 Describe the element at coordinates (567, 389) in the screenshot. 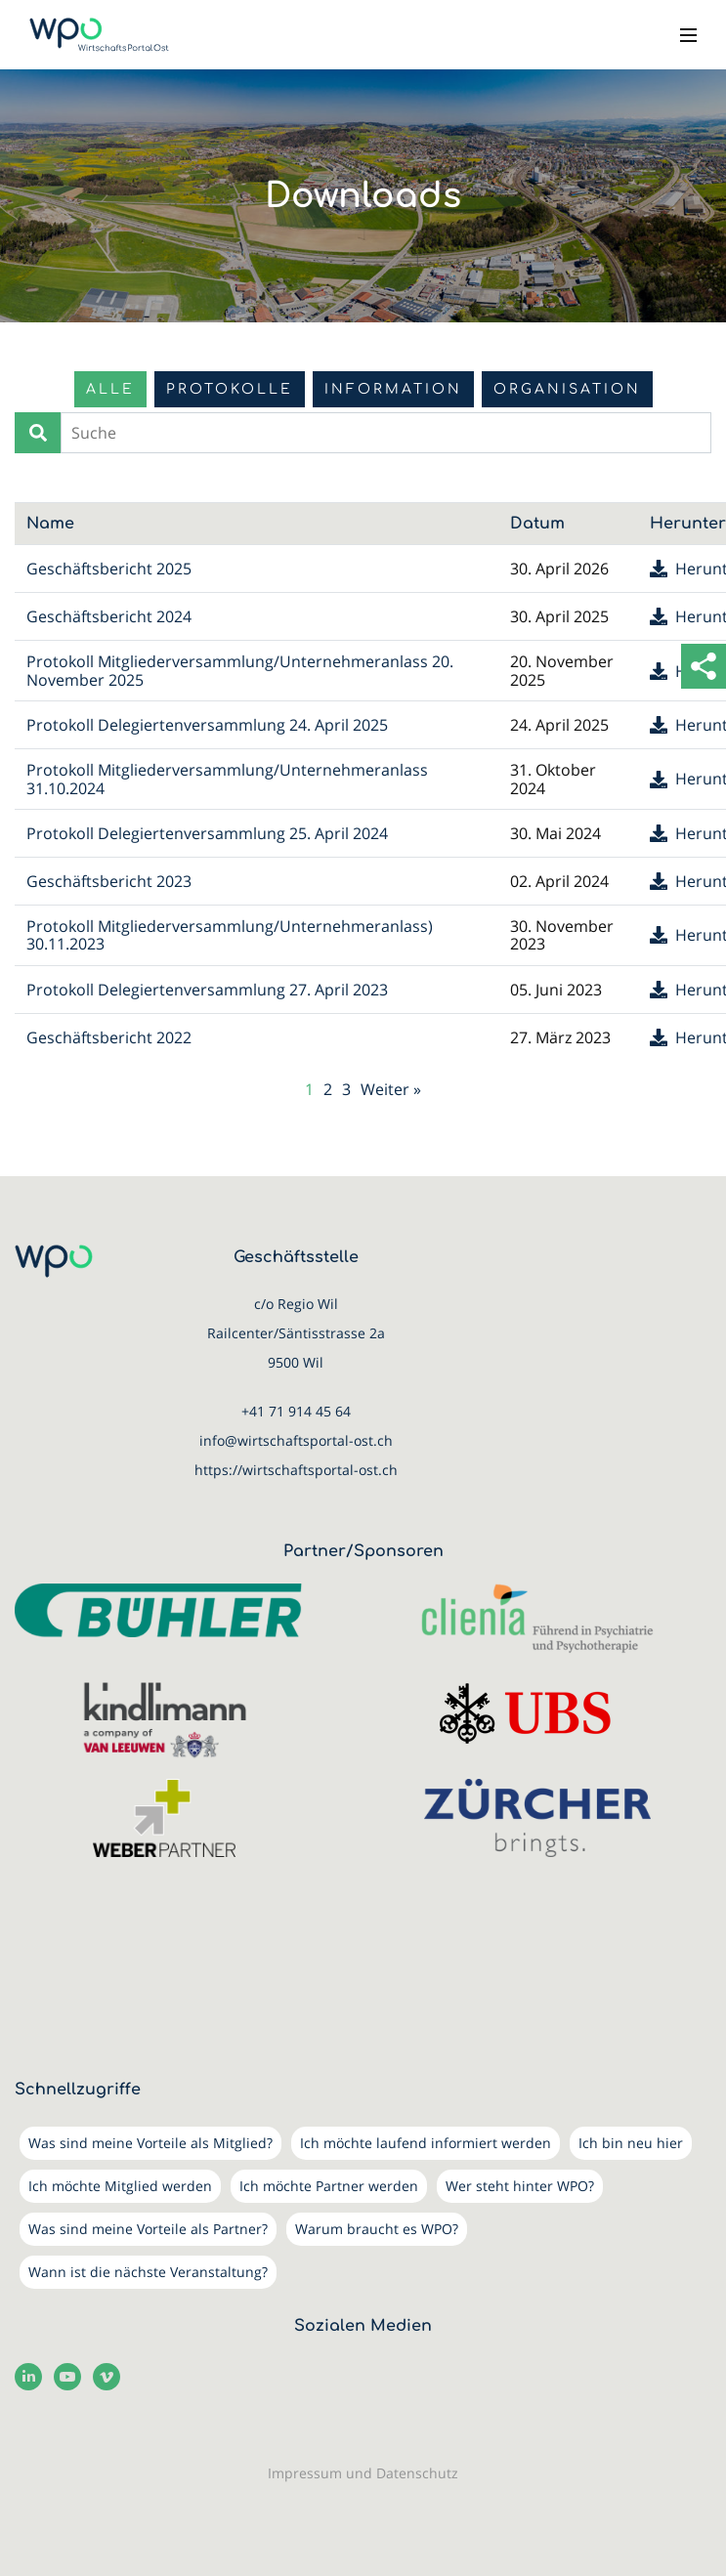

I see `Organisation` at that location.